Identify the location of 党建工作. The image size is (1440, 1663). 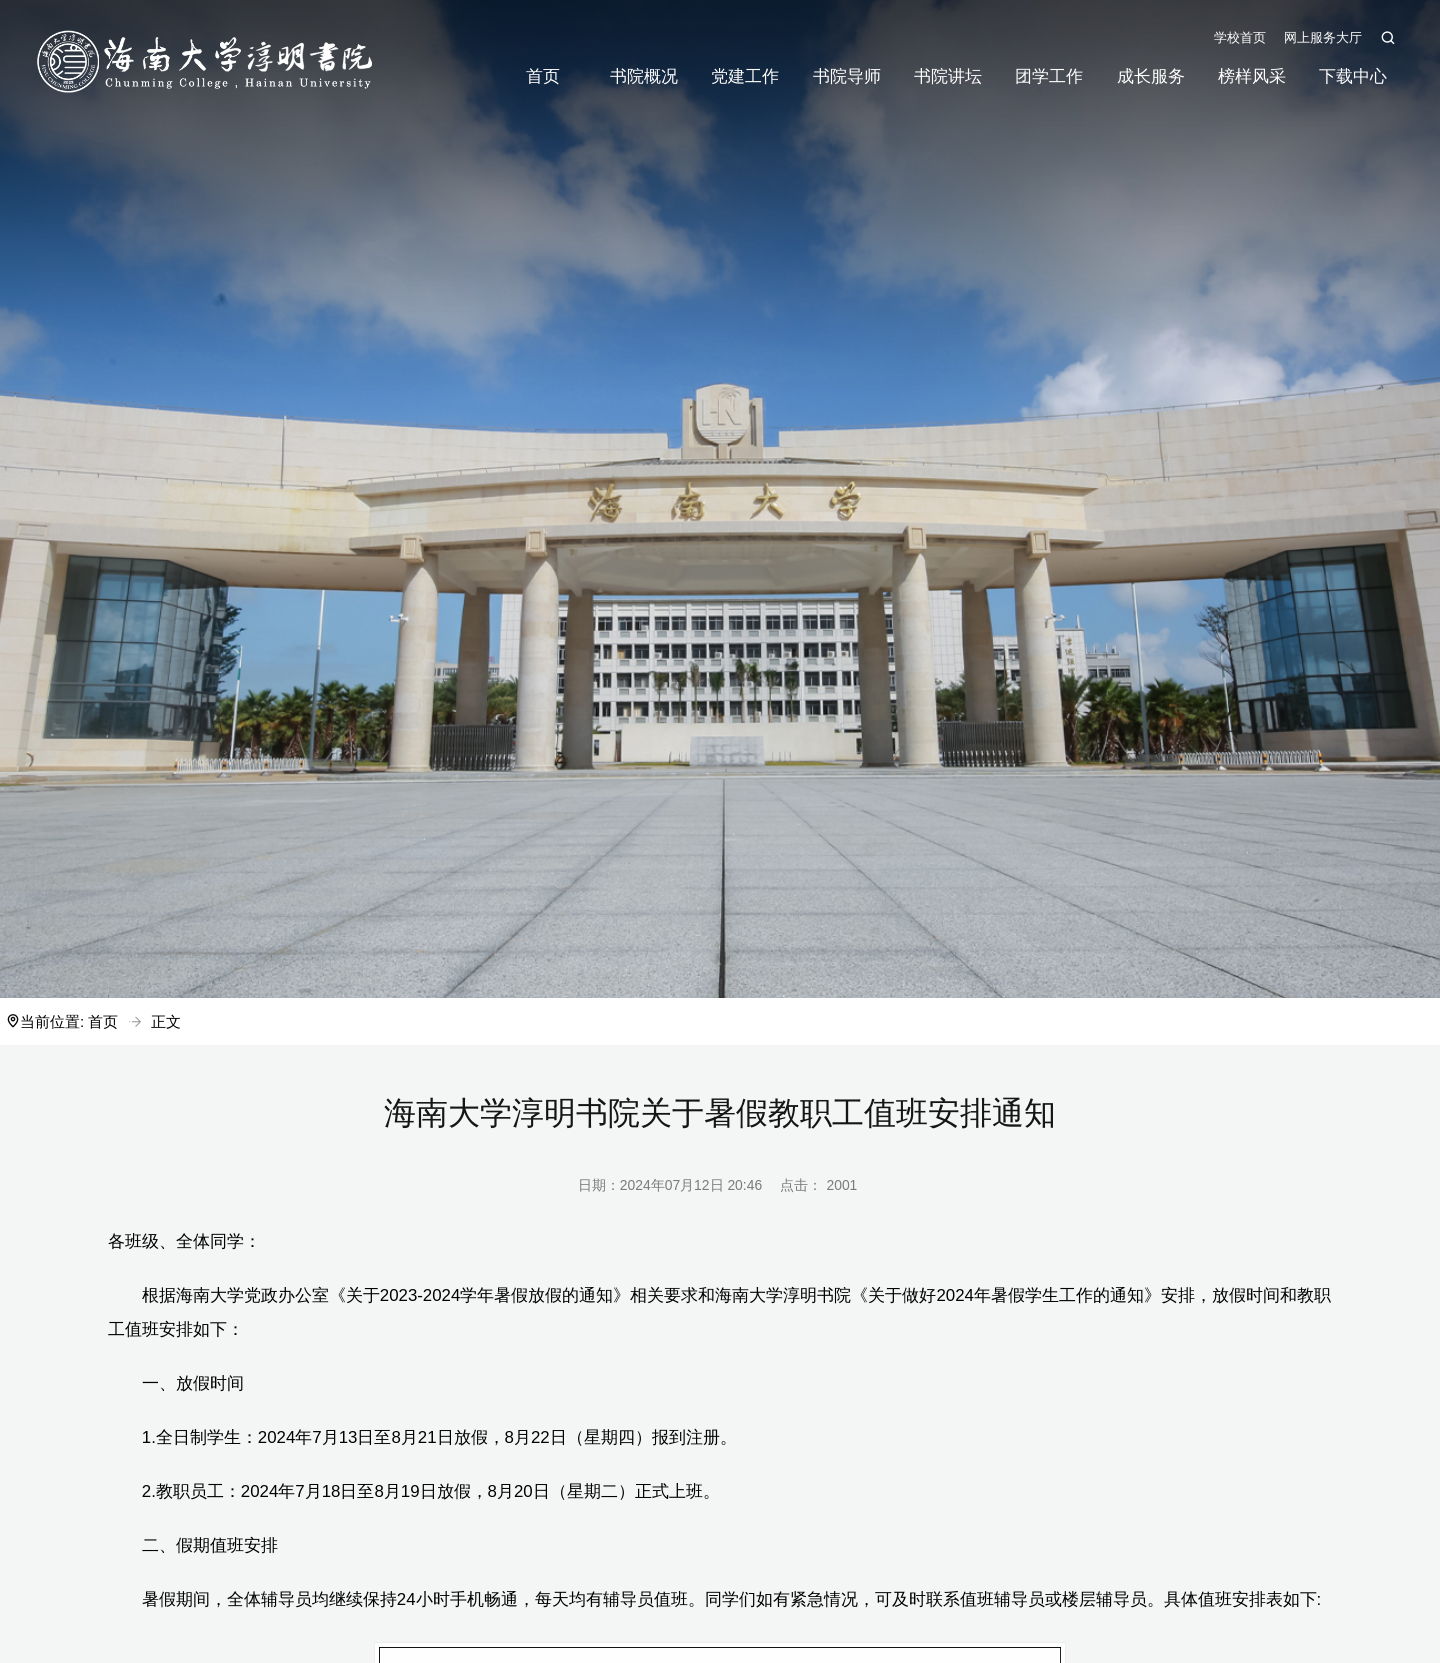
(745, 76).